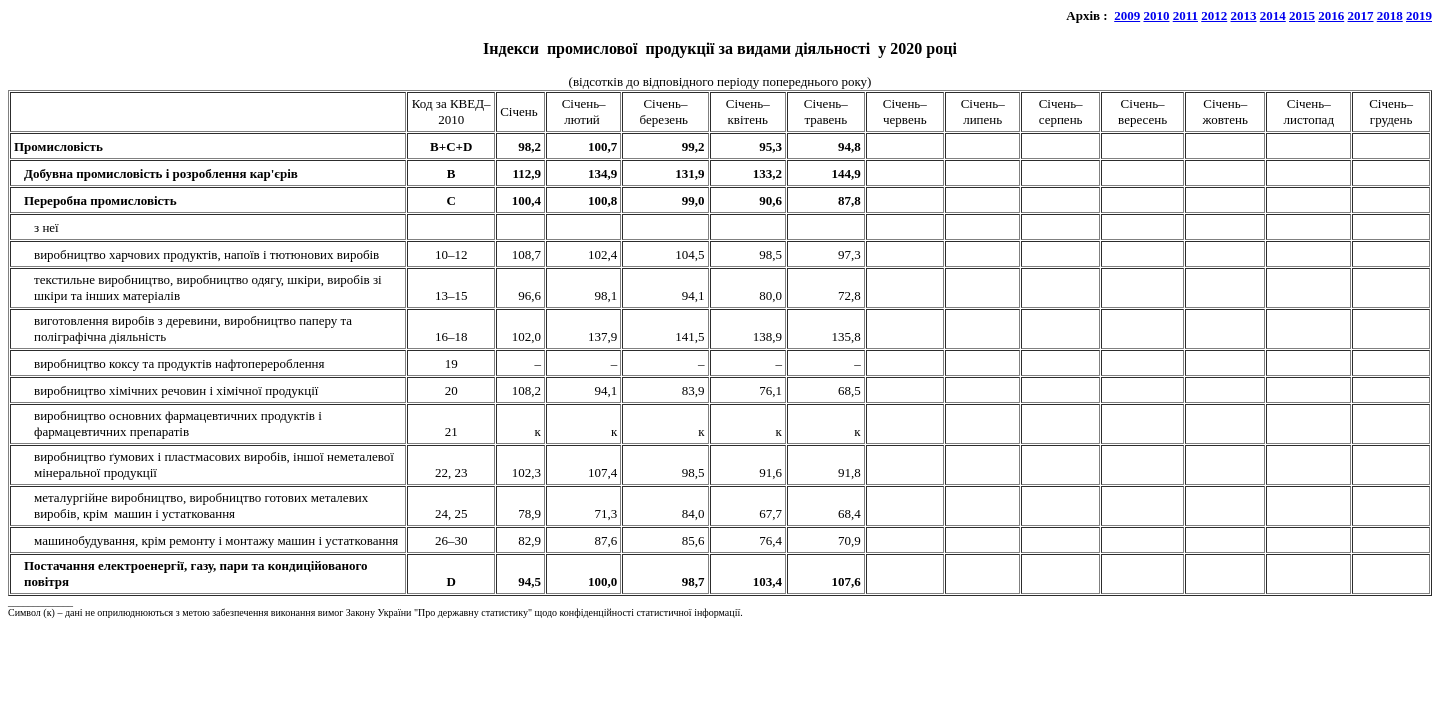 The image size is (1440, 720). What do you see at coordinates (1214, 15) in the screenshot?
I see `2012` at bounding box center [1214, 15].